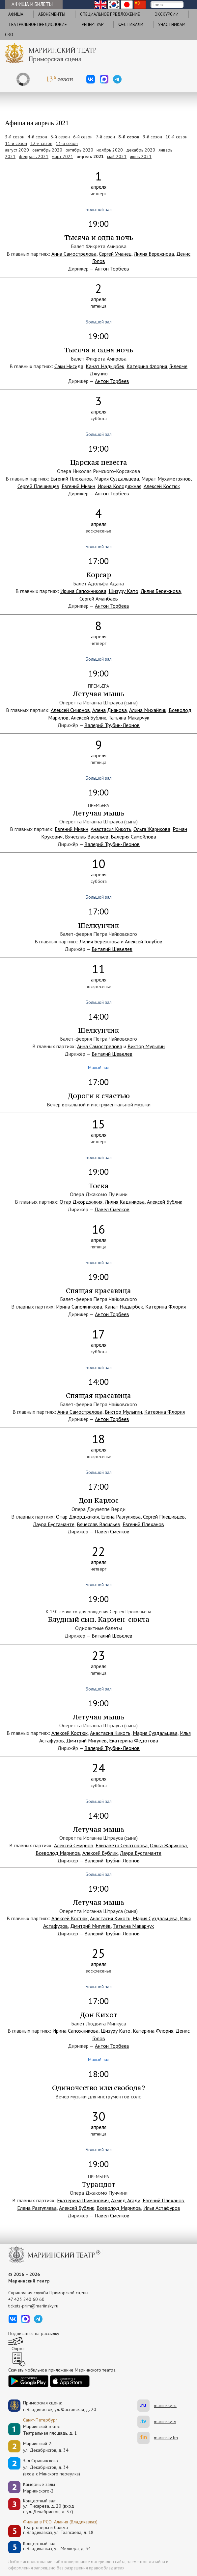  I want to click on Подписаться на рассылку, so click(33, 2333).